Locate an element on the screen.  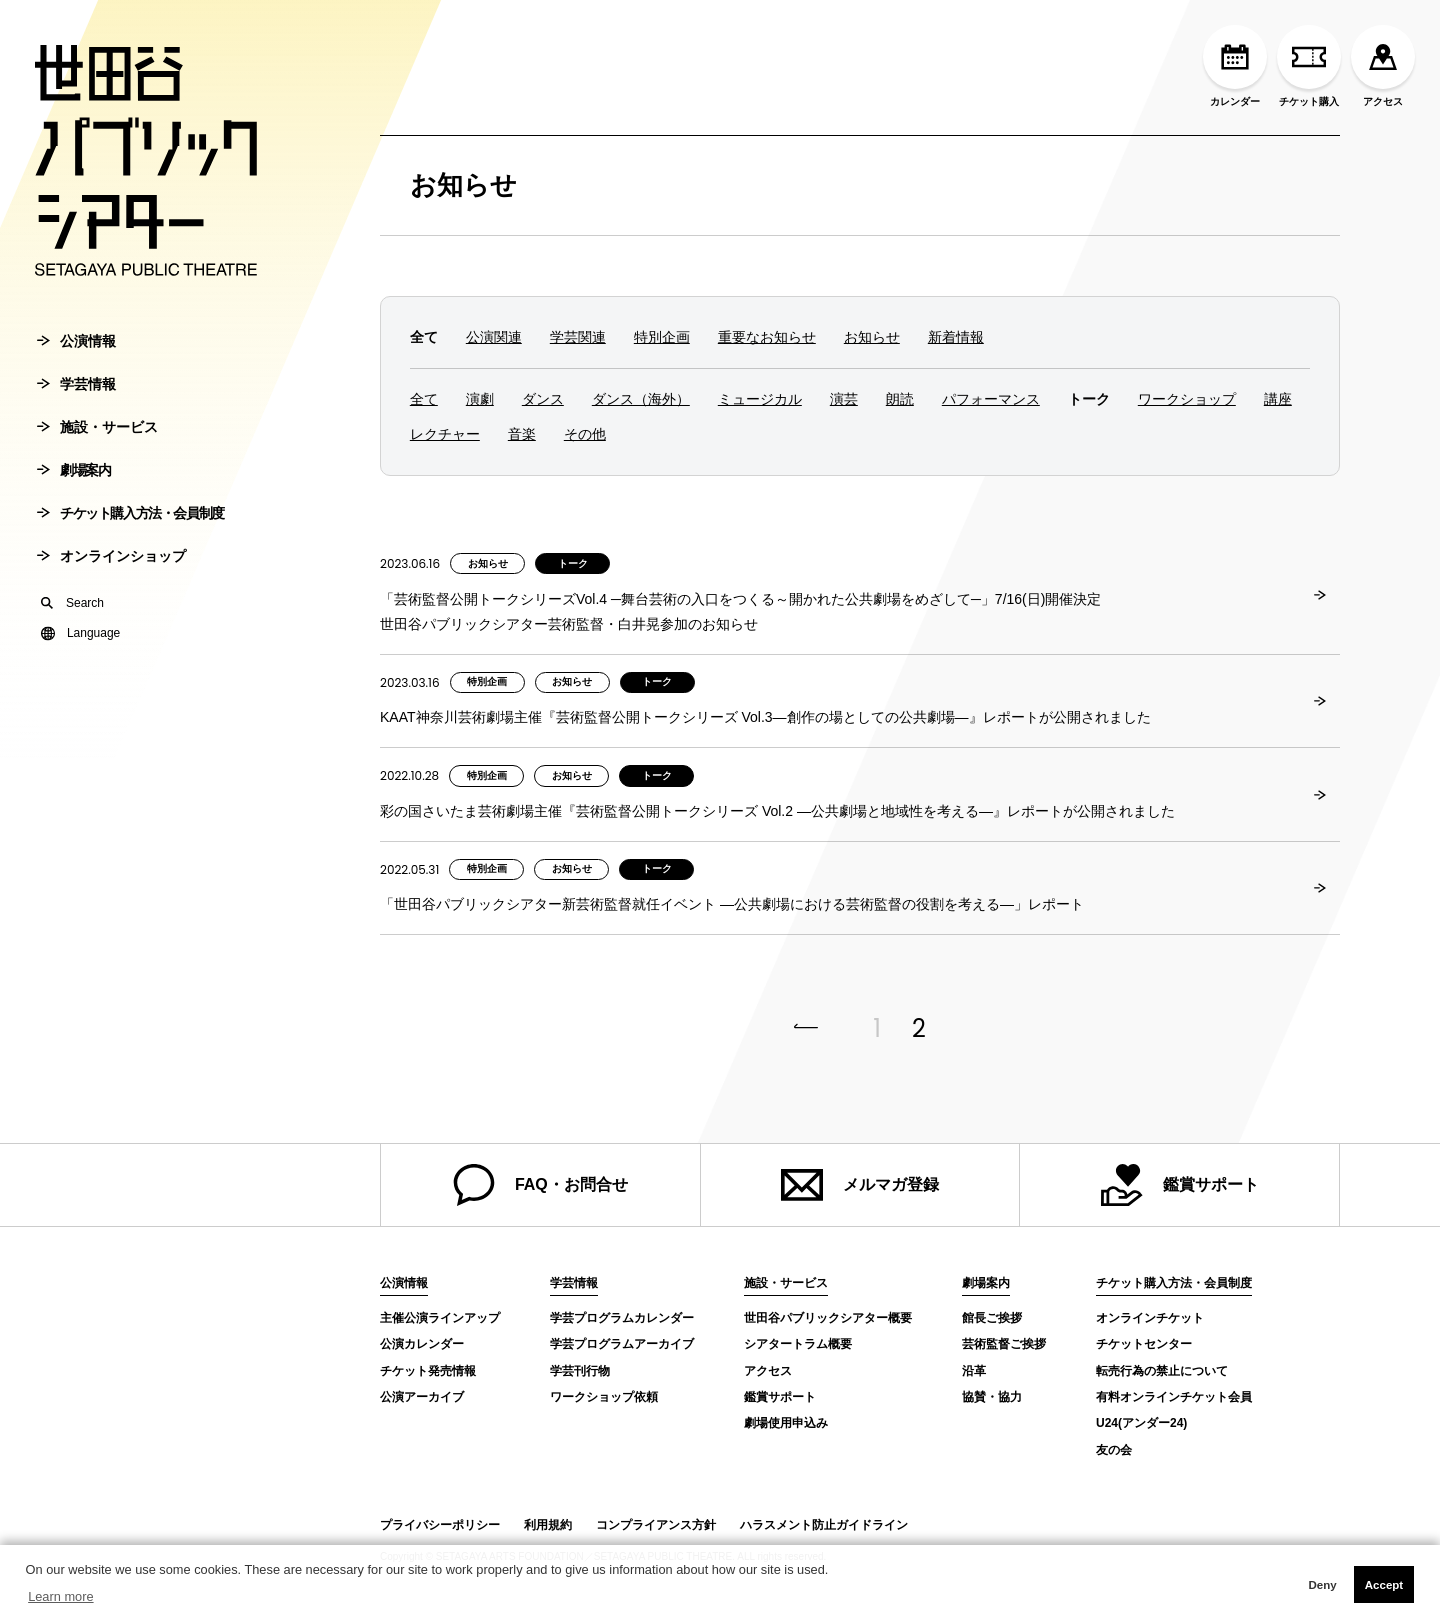
Search is located at coordinates (72, 611).